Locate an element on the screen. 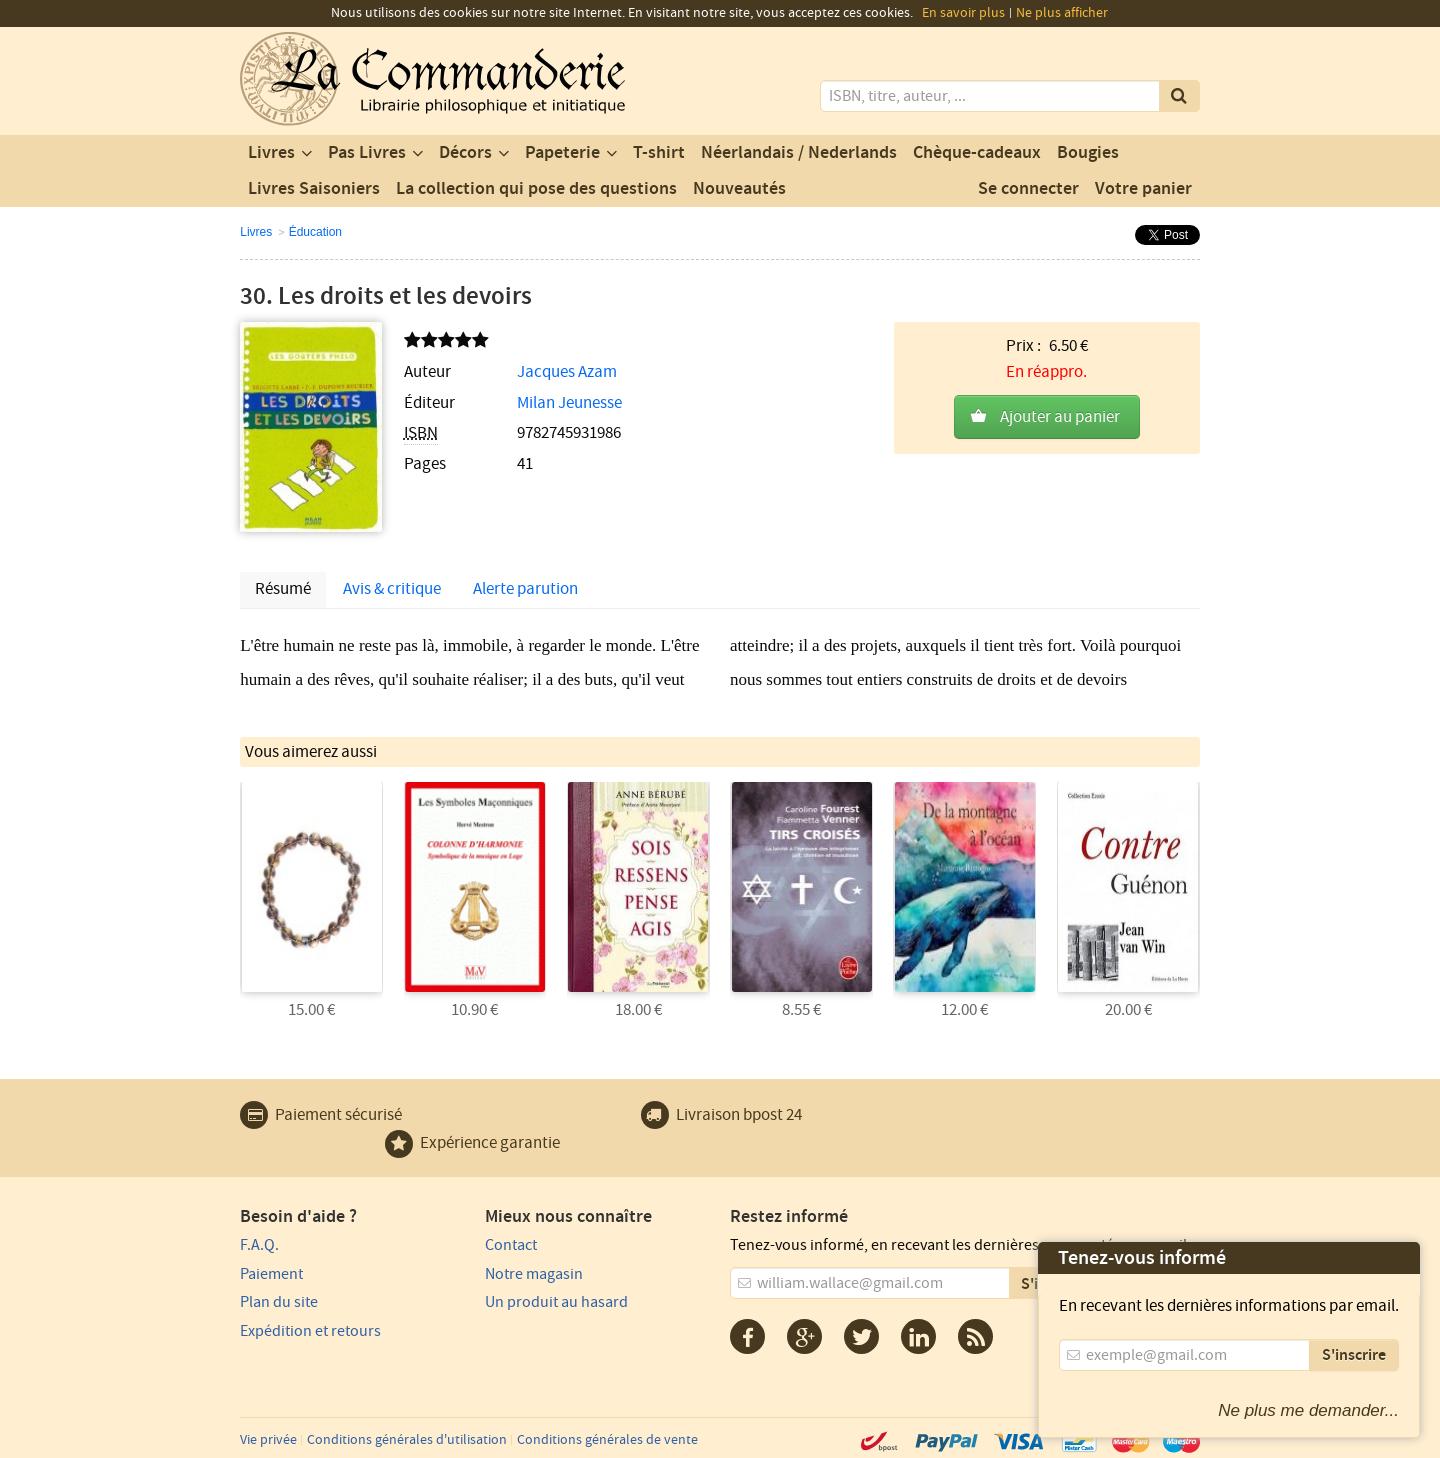 Image resolution: width=1440 pixels, height=1458 pixels. Paiement is located at coordinates (271, 1274).